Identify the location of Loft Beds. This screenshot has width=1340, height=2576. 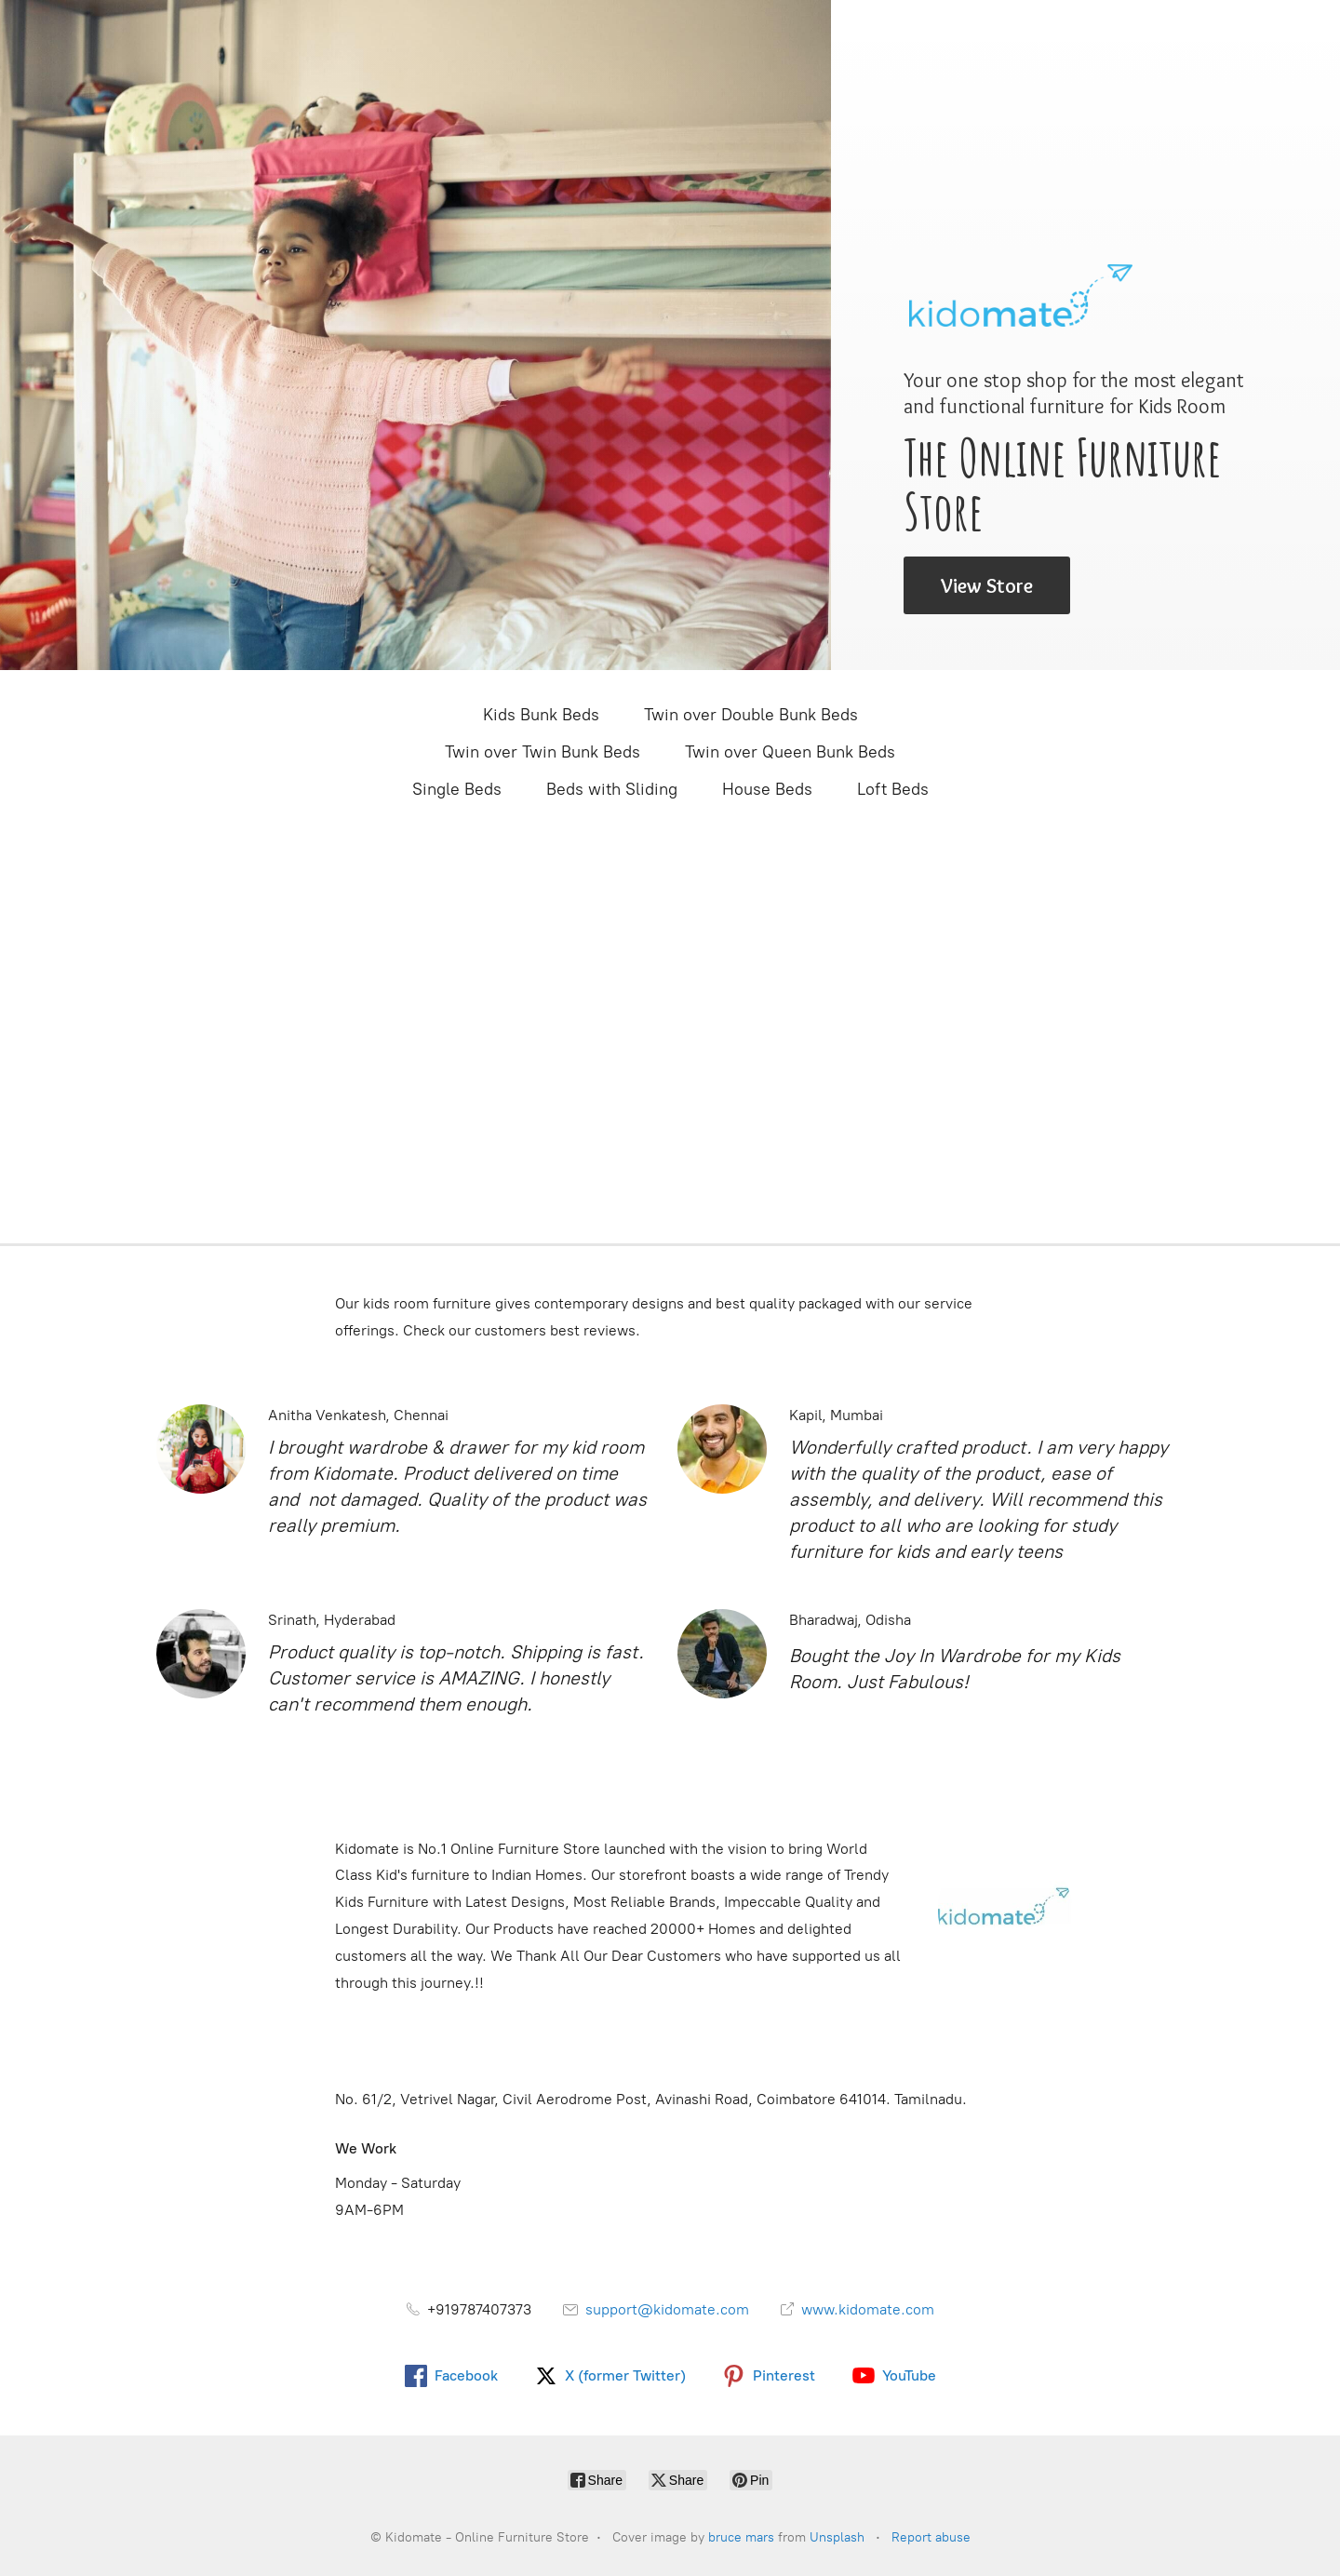
(893, 789).